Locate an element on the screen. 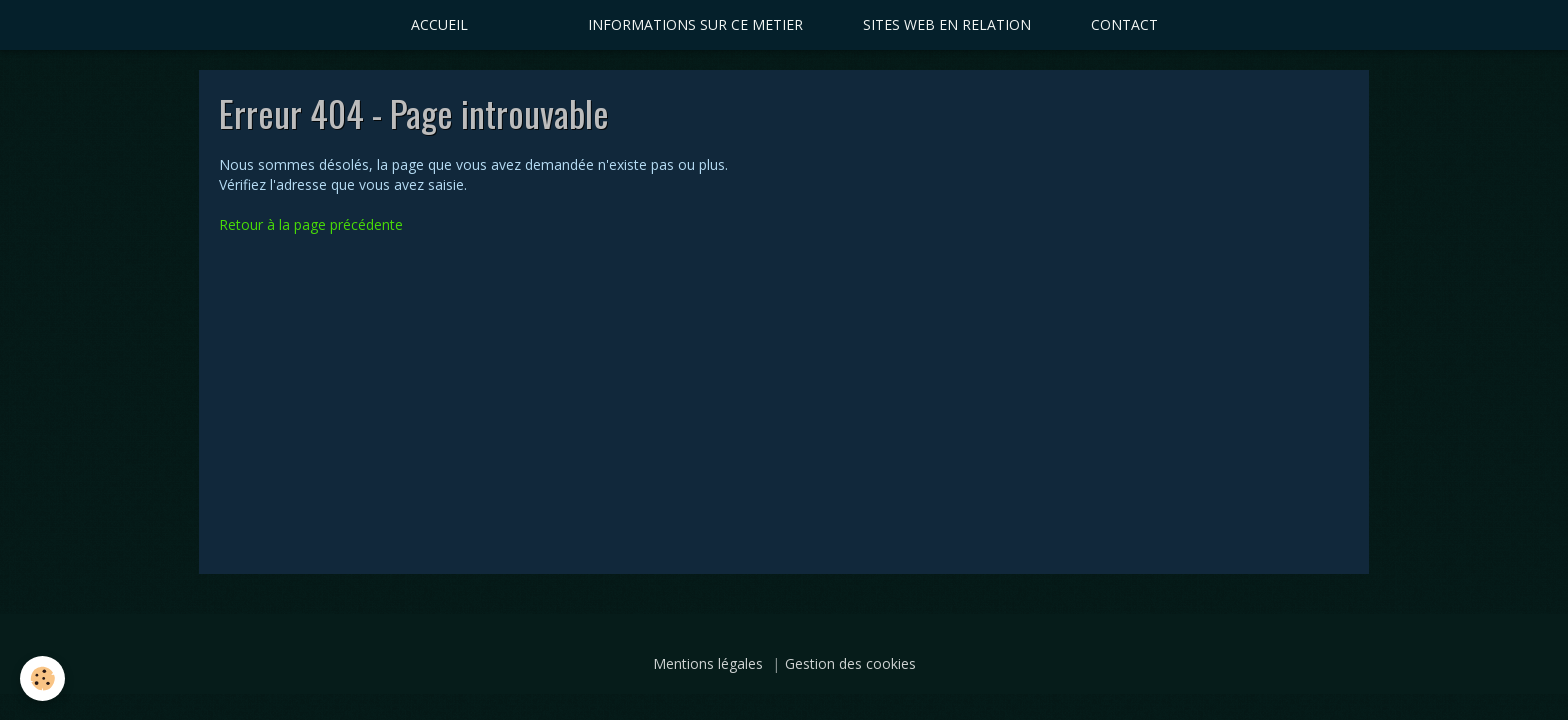 This screenshot has width=1568, height=720. Retour à la page précédente is located at coordinates (311, 224).